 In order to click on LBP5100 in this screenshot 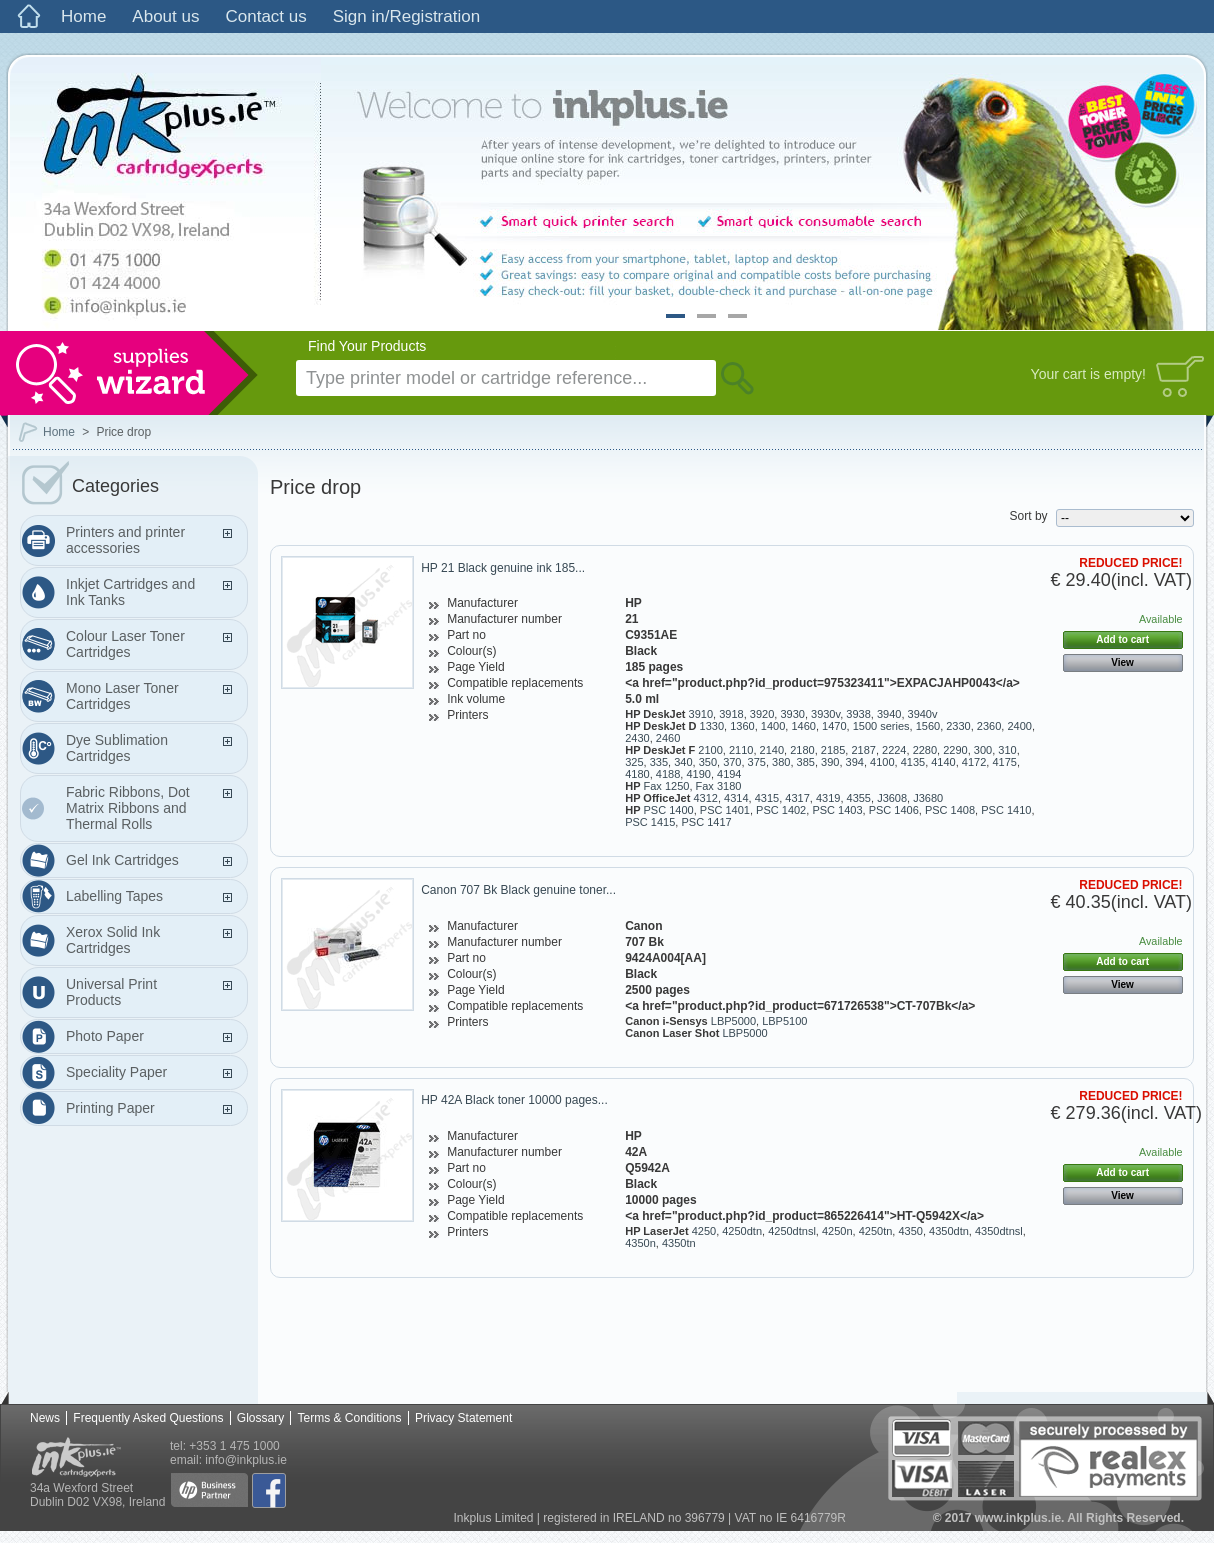, I will do `click(784, 1021)`.